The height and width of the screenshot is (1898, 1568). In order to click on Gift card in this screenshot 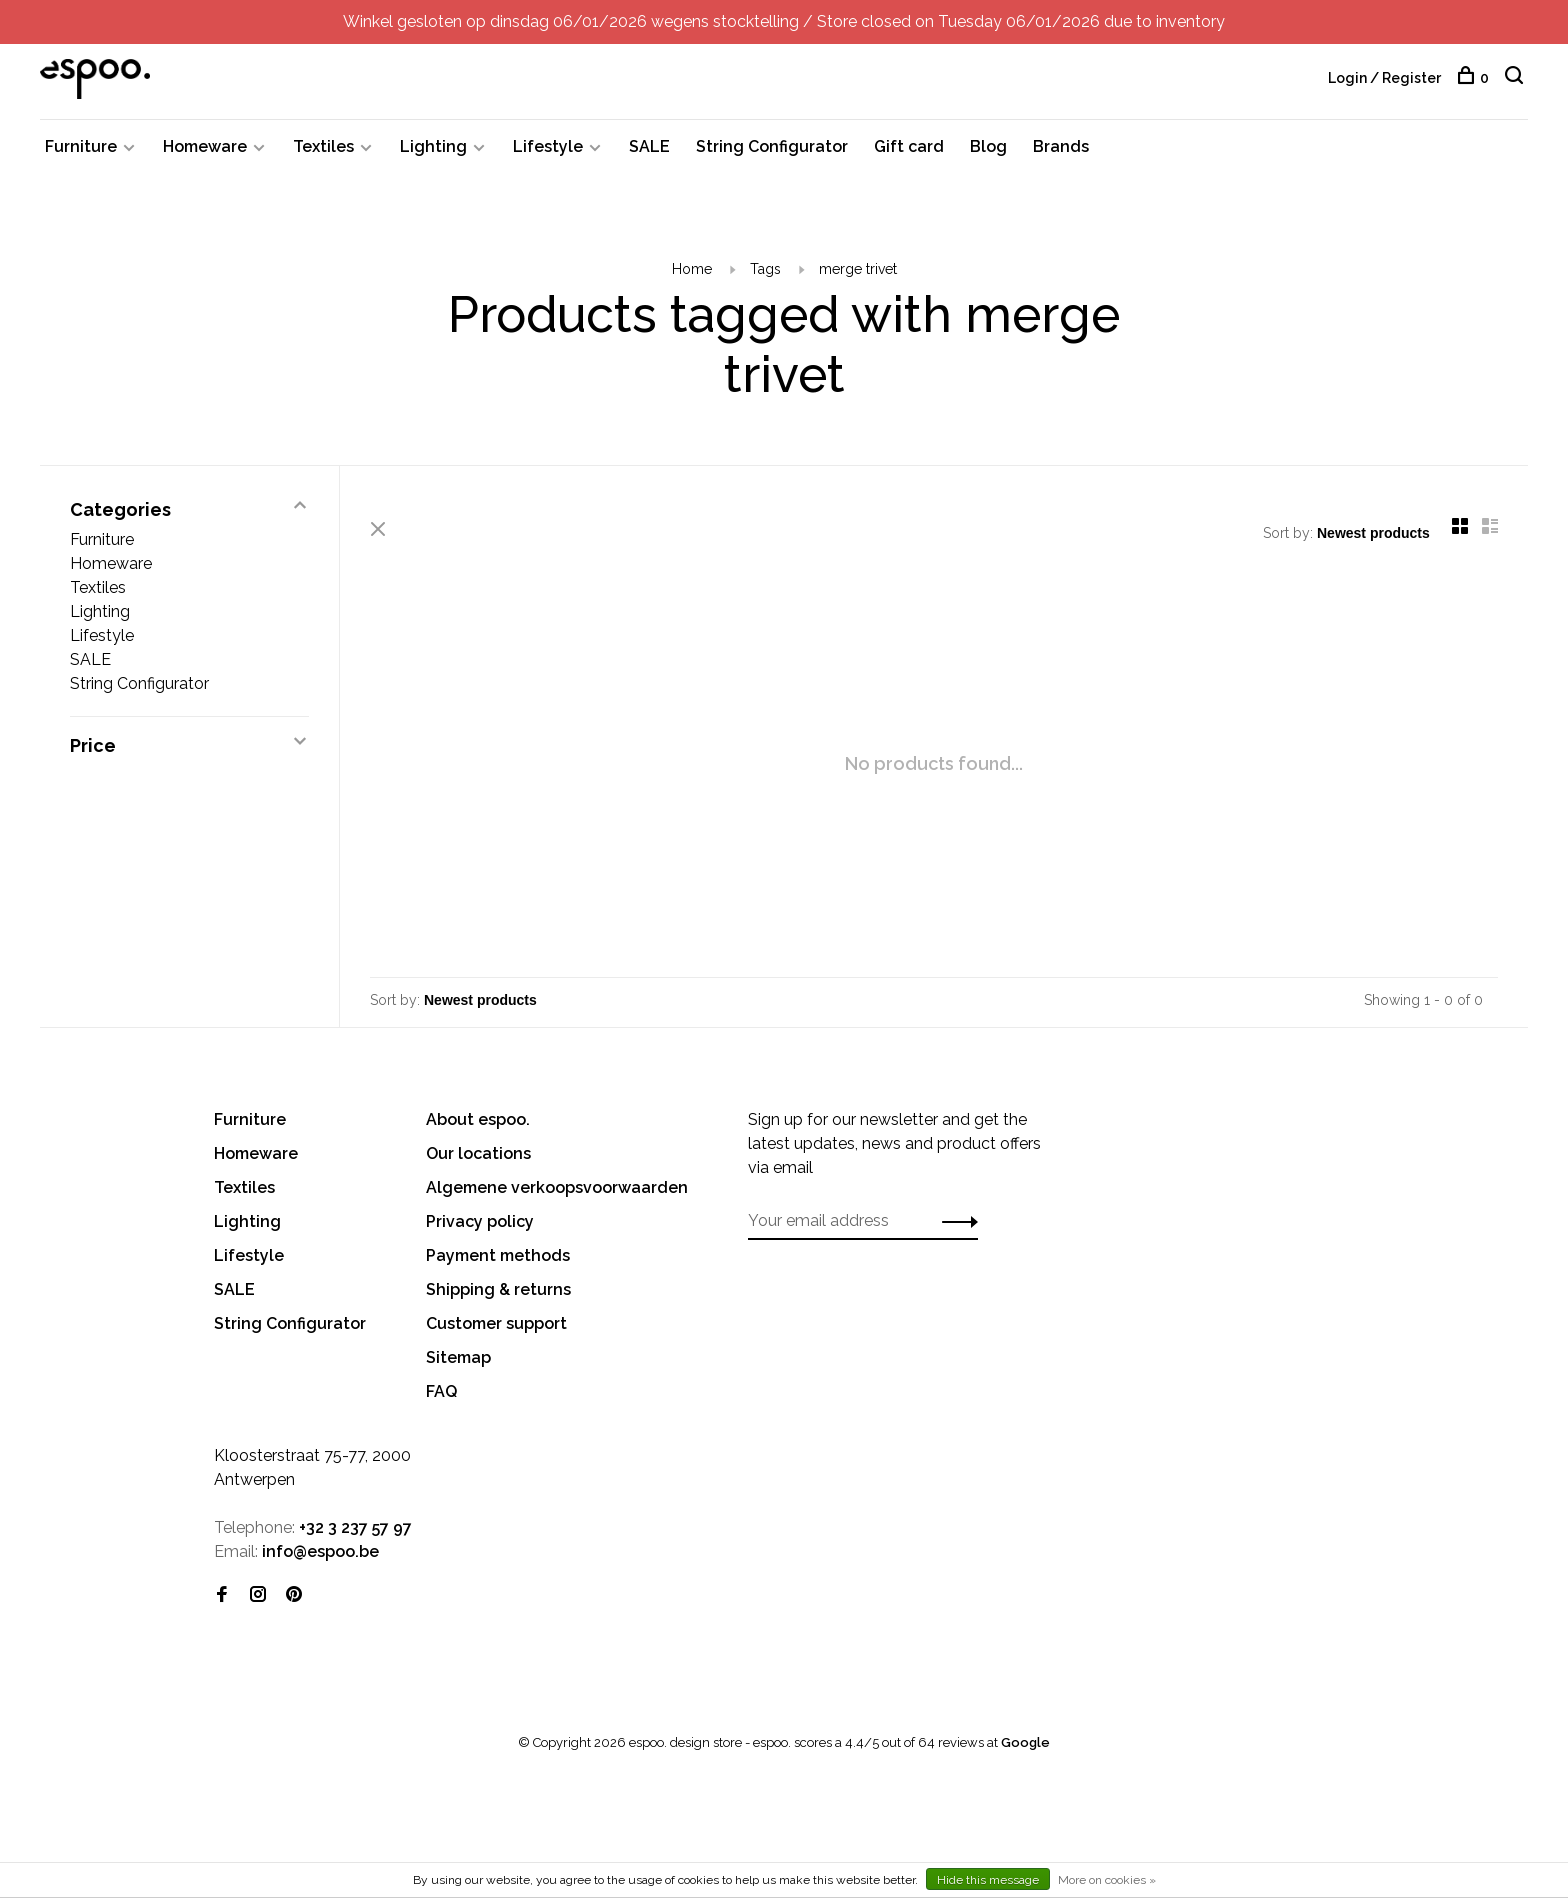, I will do `click(909, 146)`.